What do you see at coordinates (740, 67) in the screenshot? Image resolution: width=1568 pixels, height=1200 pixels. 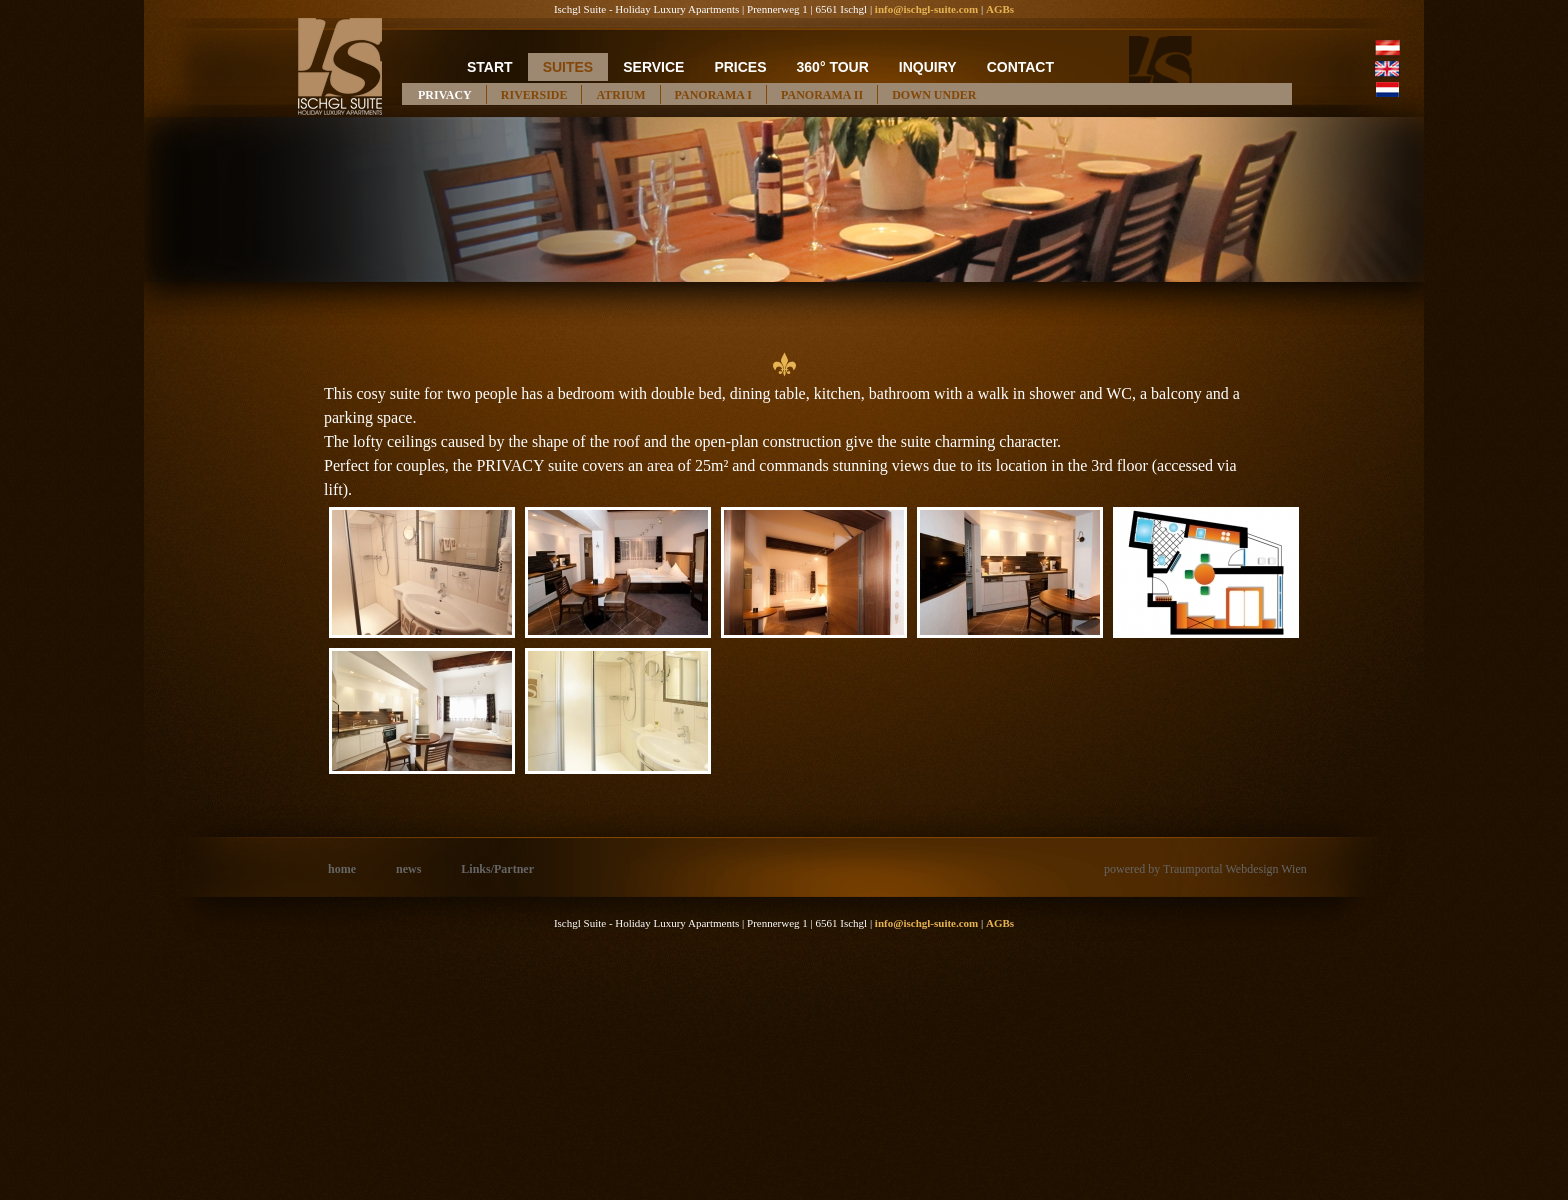 I see `prices` at bounding box center [740, 67].